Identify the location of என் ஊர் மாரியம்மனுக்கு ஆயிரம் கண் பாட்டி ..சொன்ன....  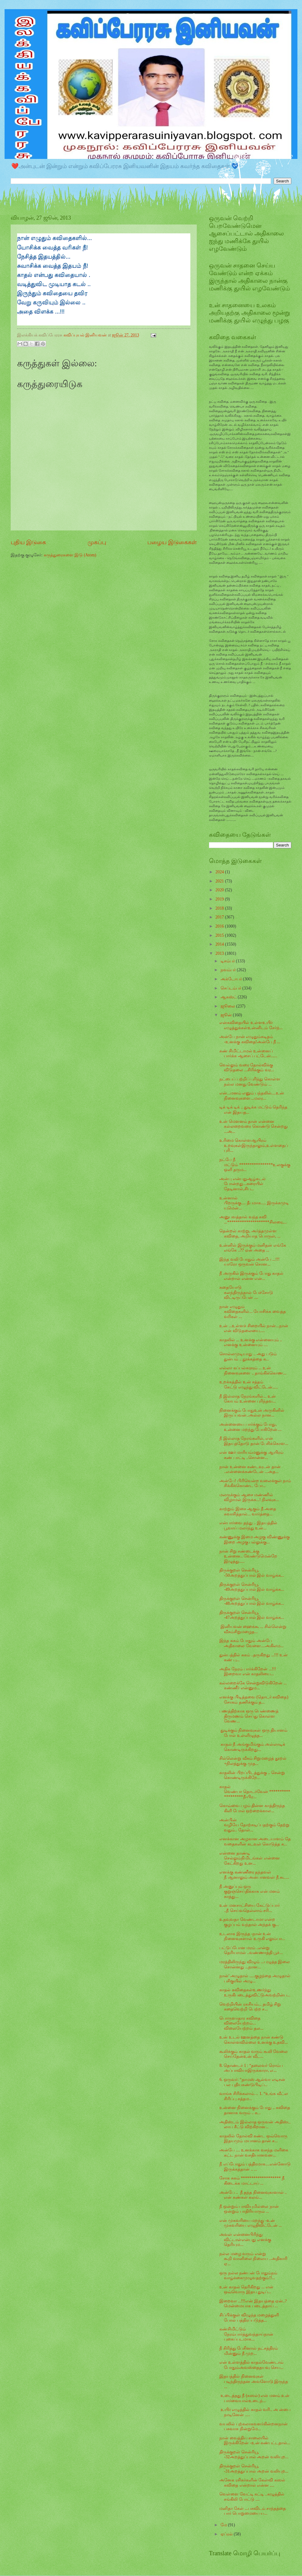
(251, 1455).